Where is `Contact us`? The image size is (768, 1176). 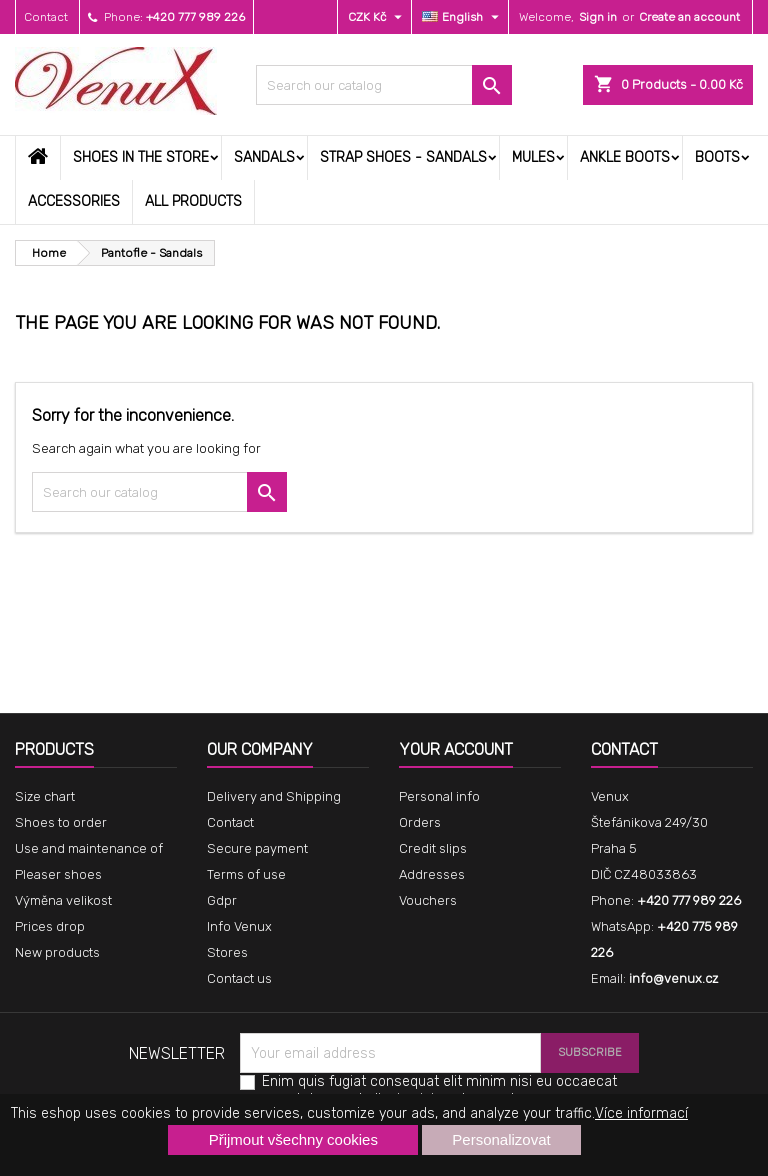 Contact us is located at coordinates (239, 978).